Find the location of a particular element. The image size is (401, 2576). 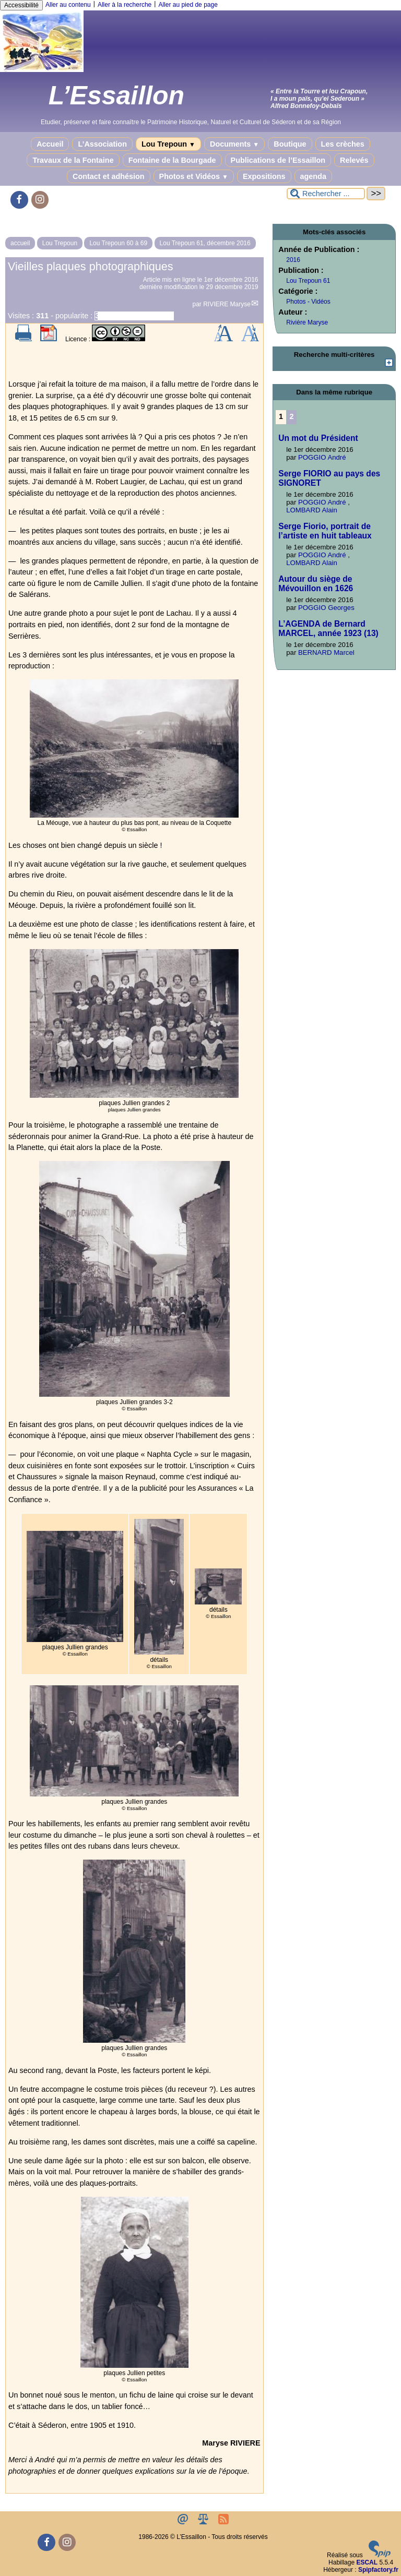

Aller au contenu is located at coordinates (68, 4).